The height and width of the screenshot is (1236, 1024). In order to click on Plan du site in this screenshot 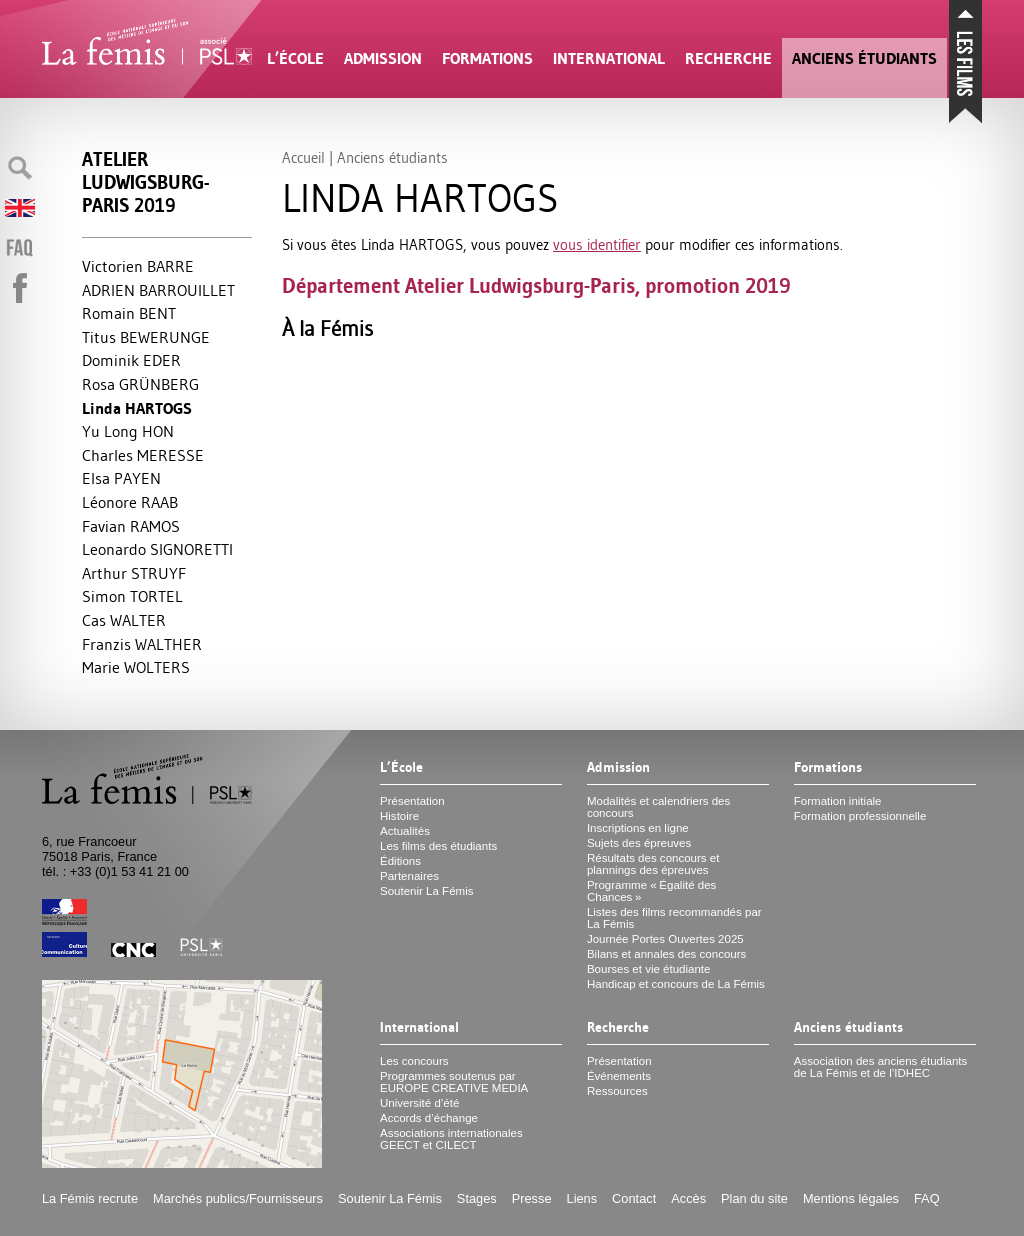, I will do `click(754, 1198)`.